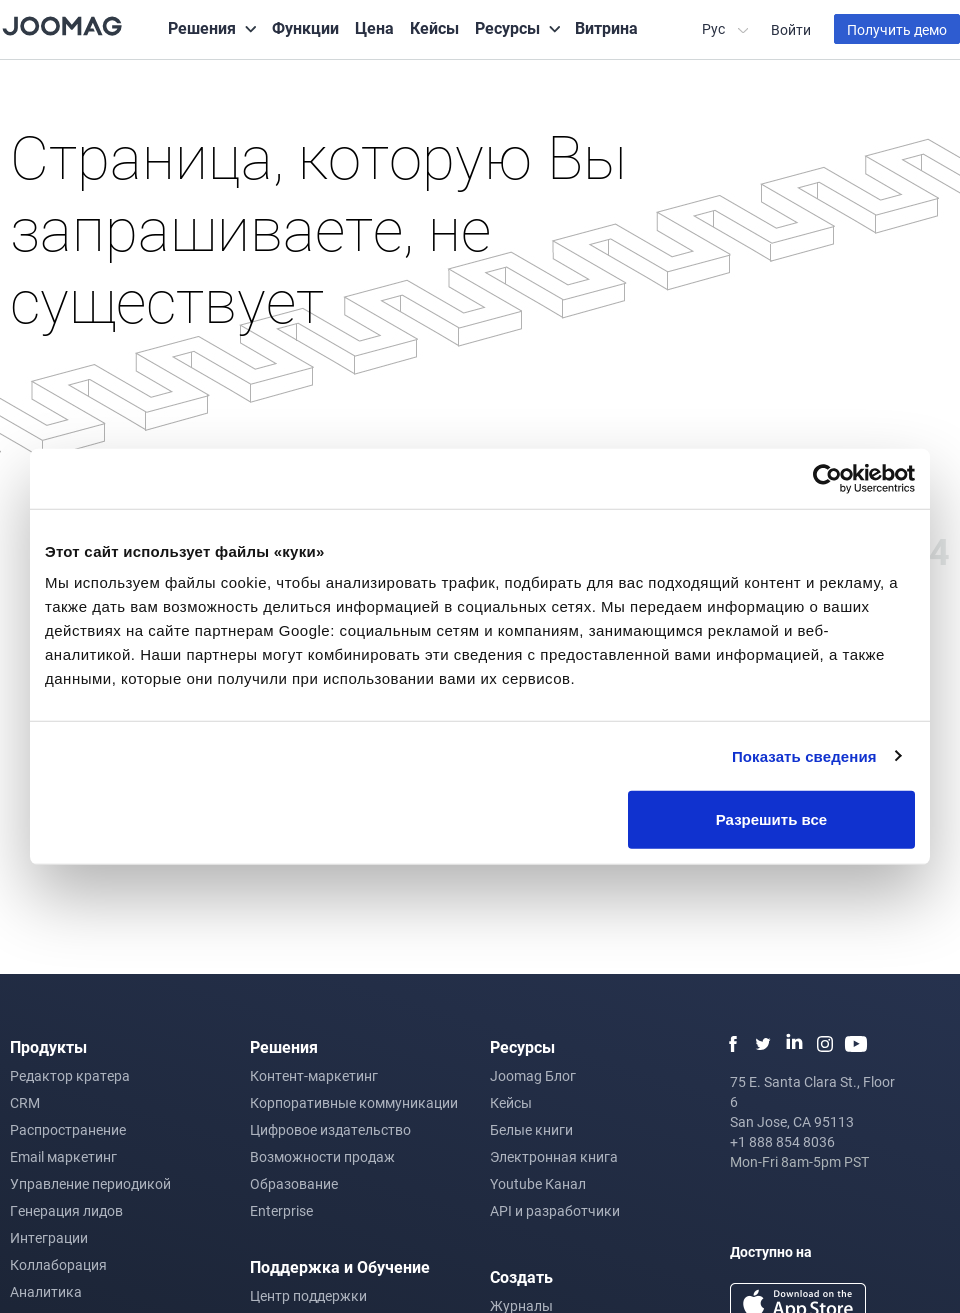 The height and width of the screenshot is (1313, 960). What do you see at coordinates (202, 27) in the screenshot?
I see `Решения [button]` at bounding box center [202, 27].